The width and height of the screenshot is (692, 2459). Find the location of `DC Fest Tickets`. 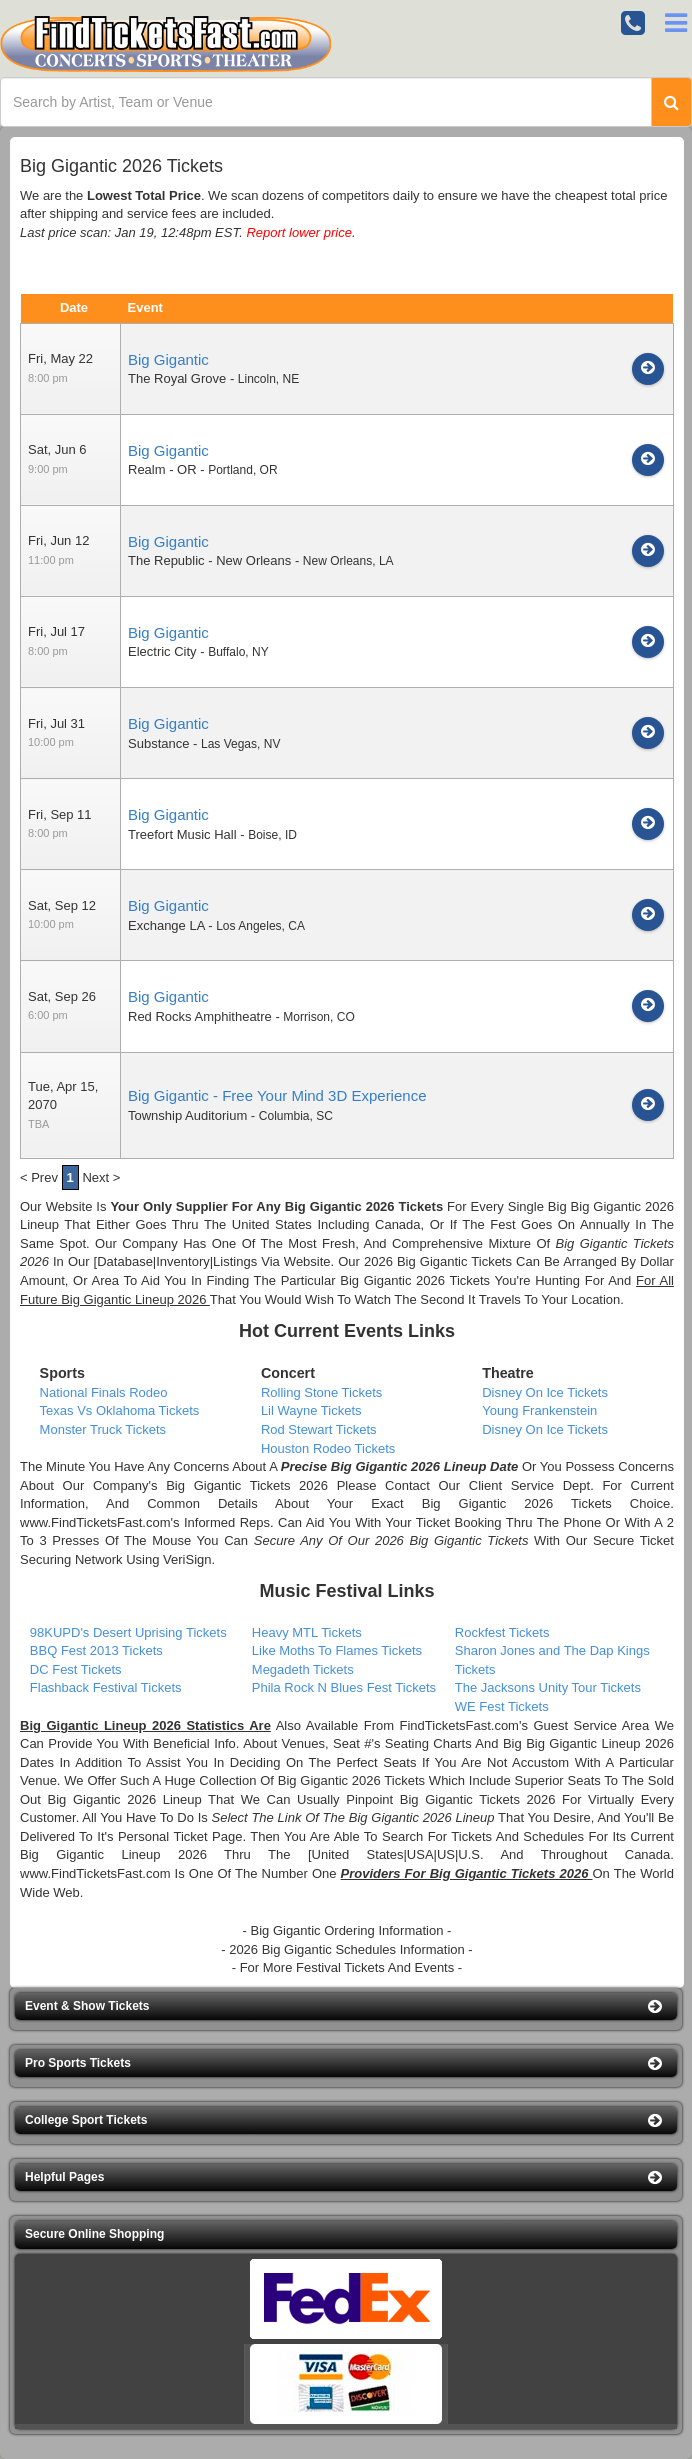

DC Fest Tickets is located at coordinates (76, 1669).